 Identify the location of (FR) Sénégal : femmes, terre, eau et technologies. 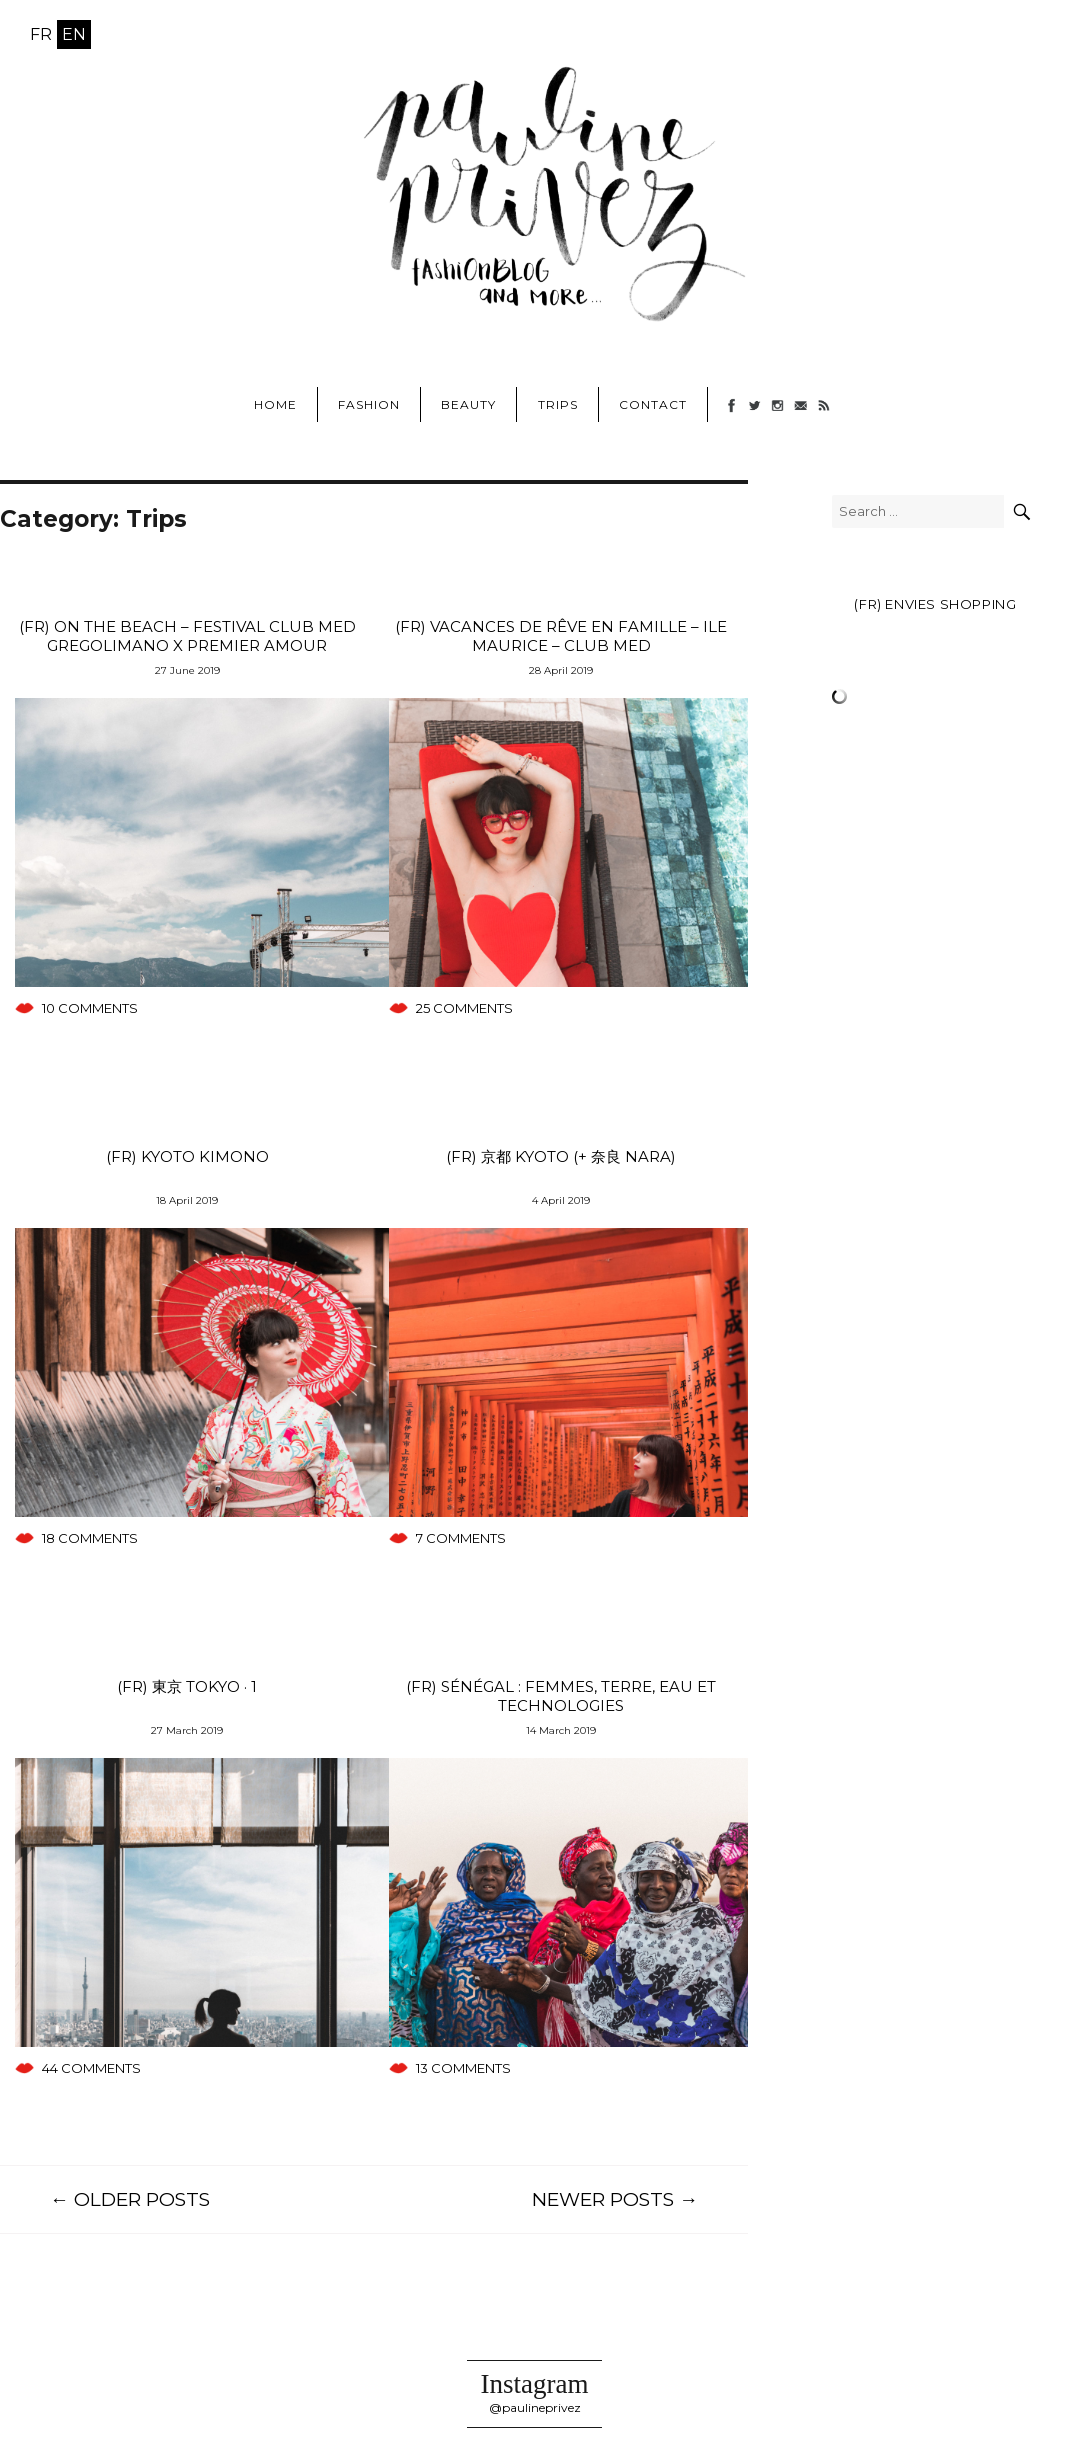
(561, 1696).